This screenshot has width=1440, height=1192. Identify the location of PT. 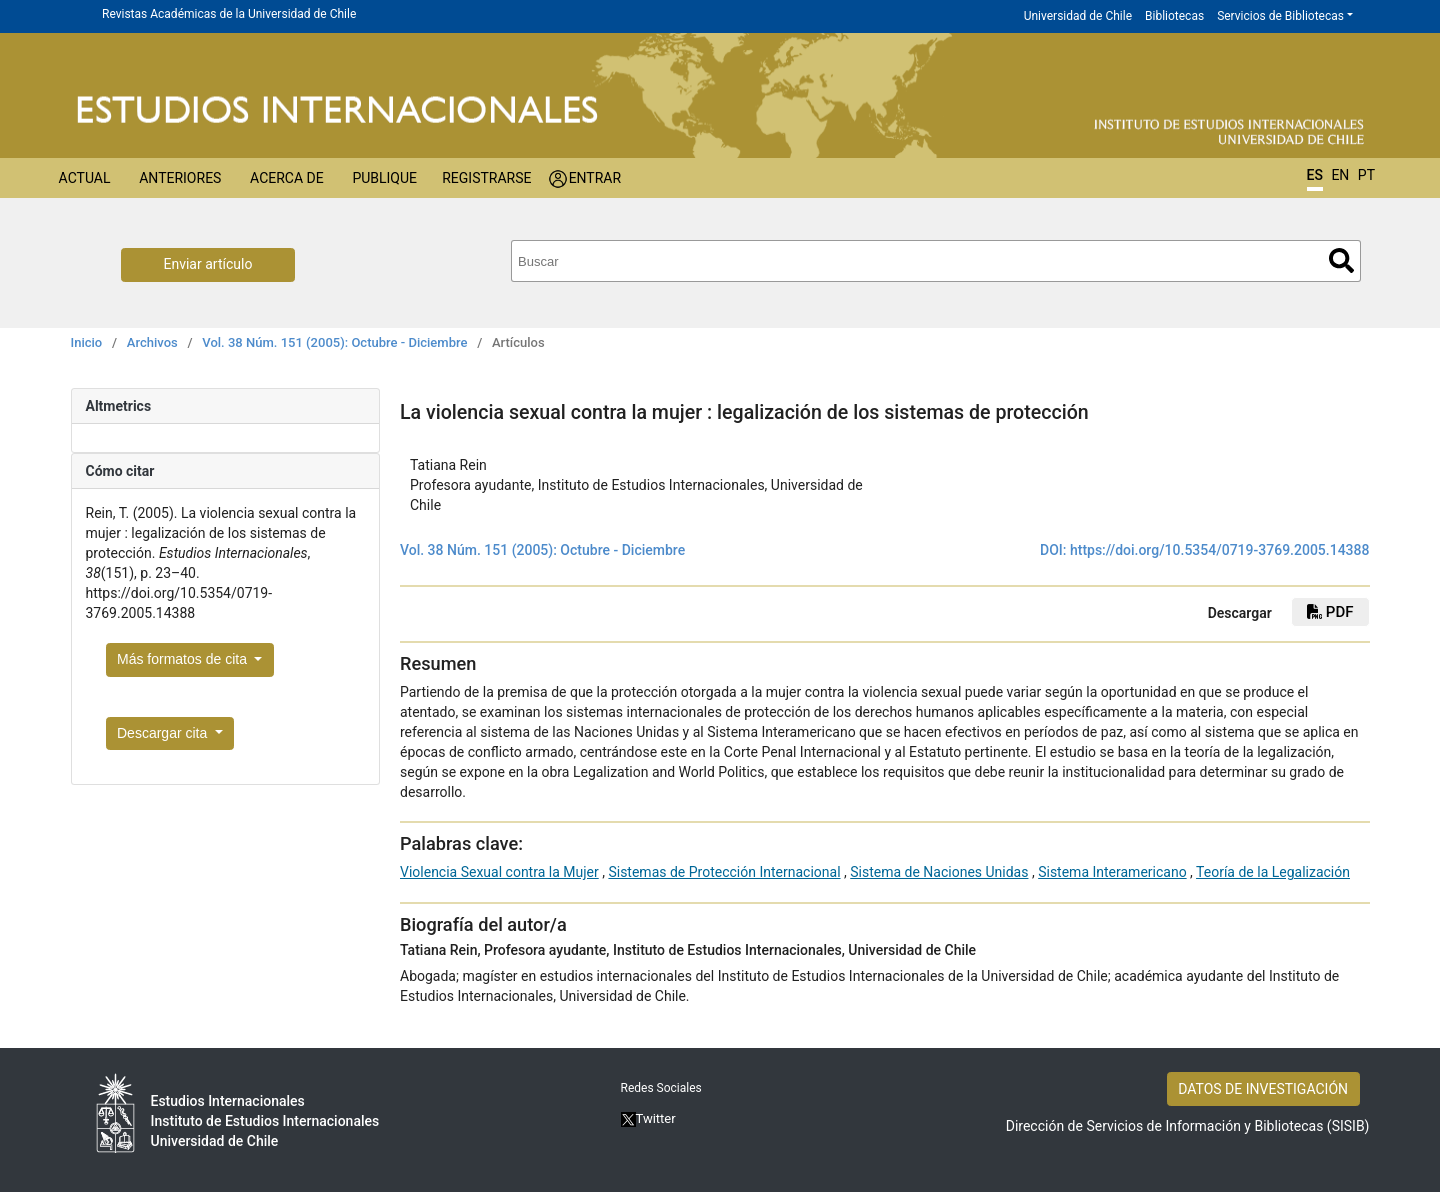
(1366, 175).